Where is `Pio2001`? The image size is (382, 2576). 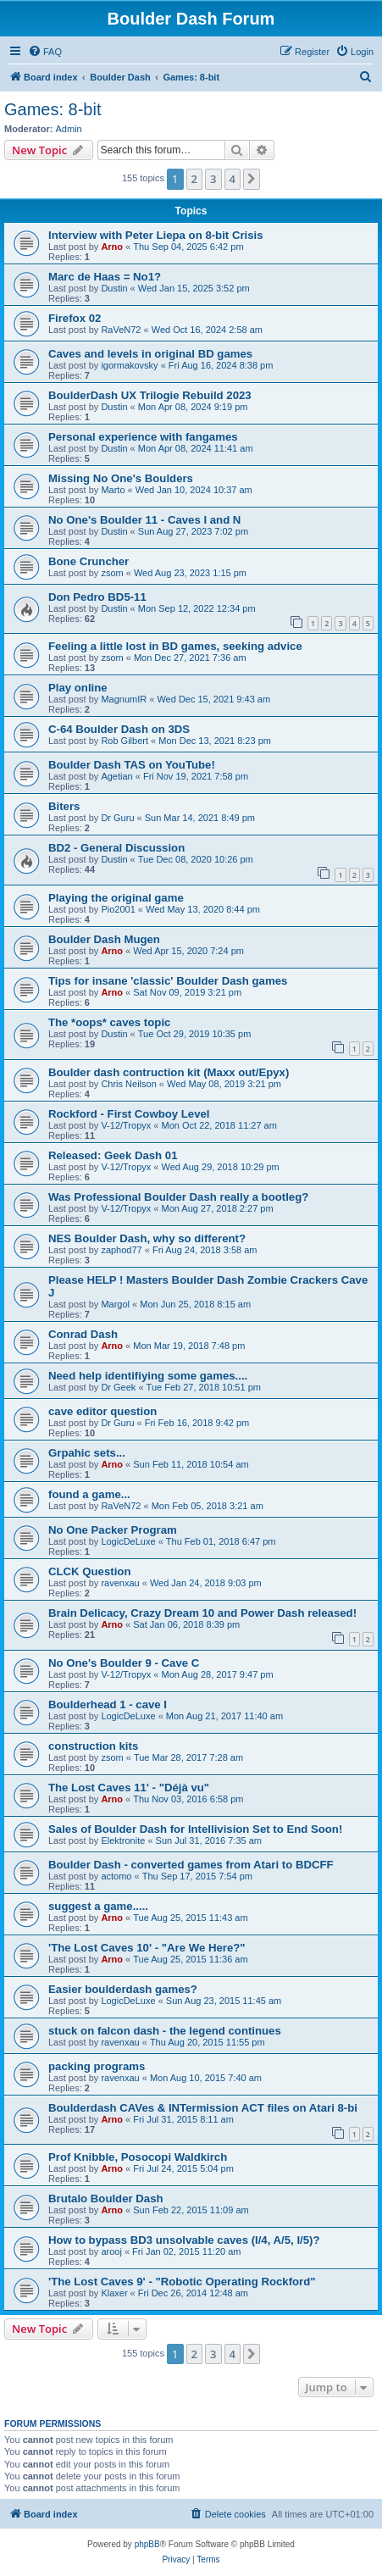 Pio2001 is located at coordinates (118, 909).